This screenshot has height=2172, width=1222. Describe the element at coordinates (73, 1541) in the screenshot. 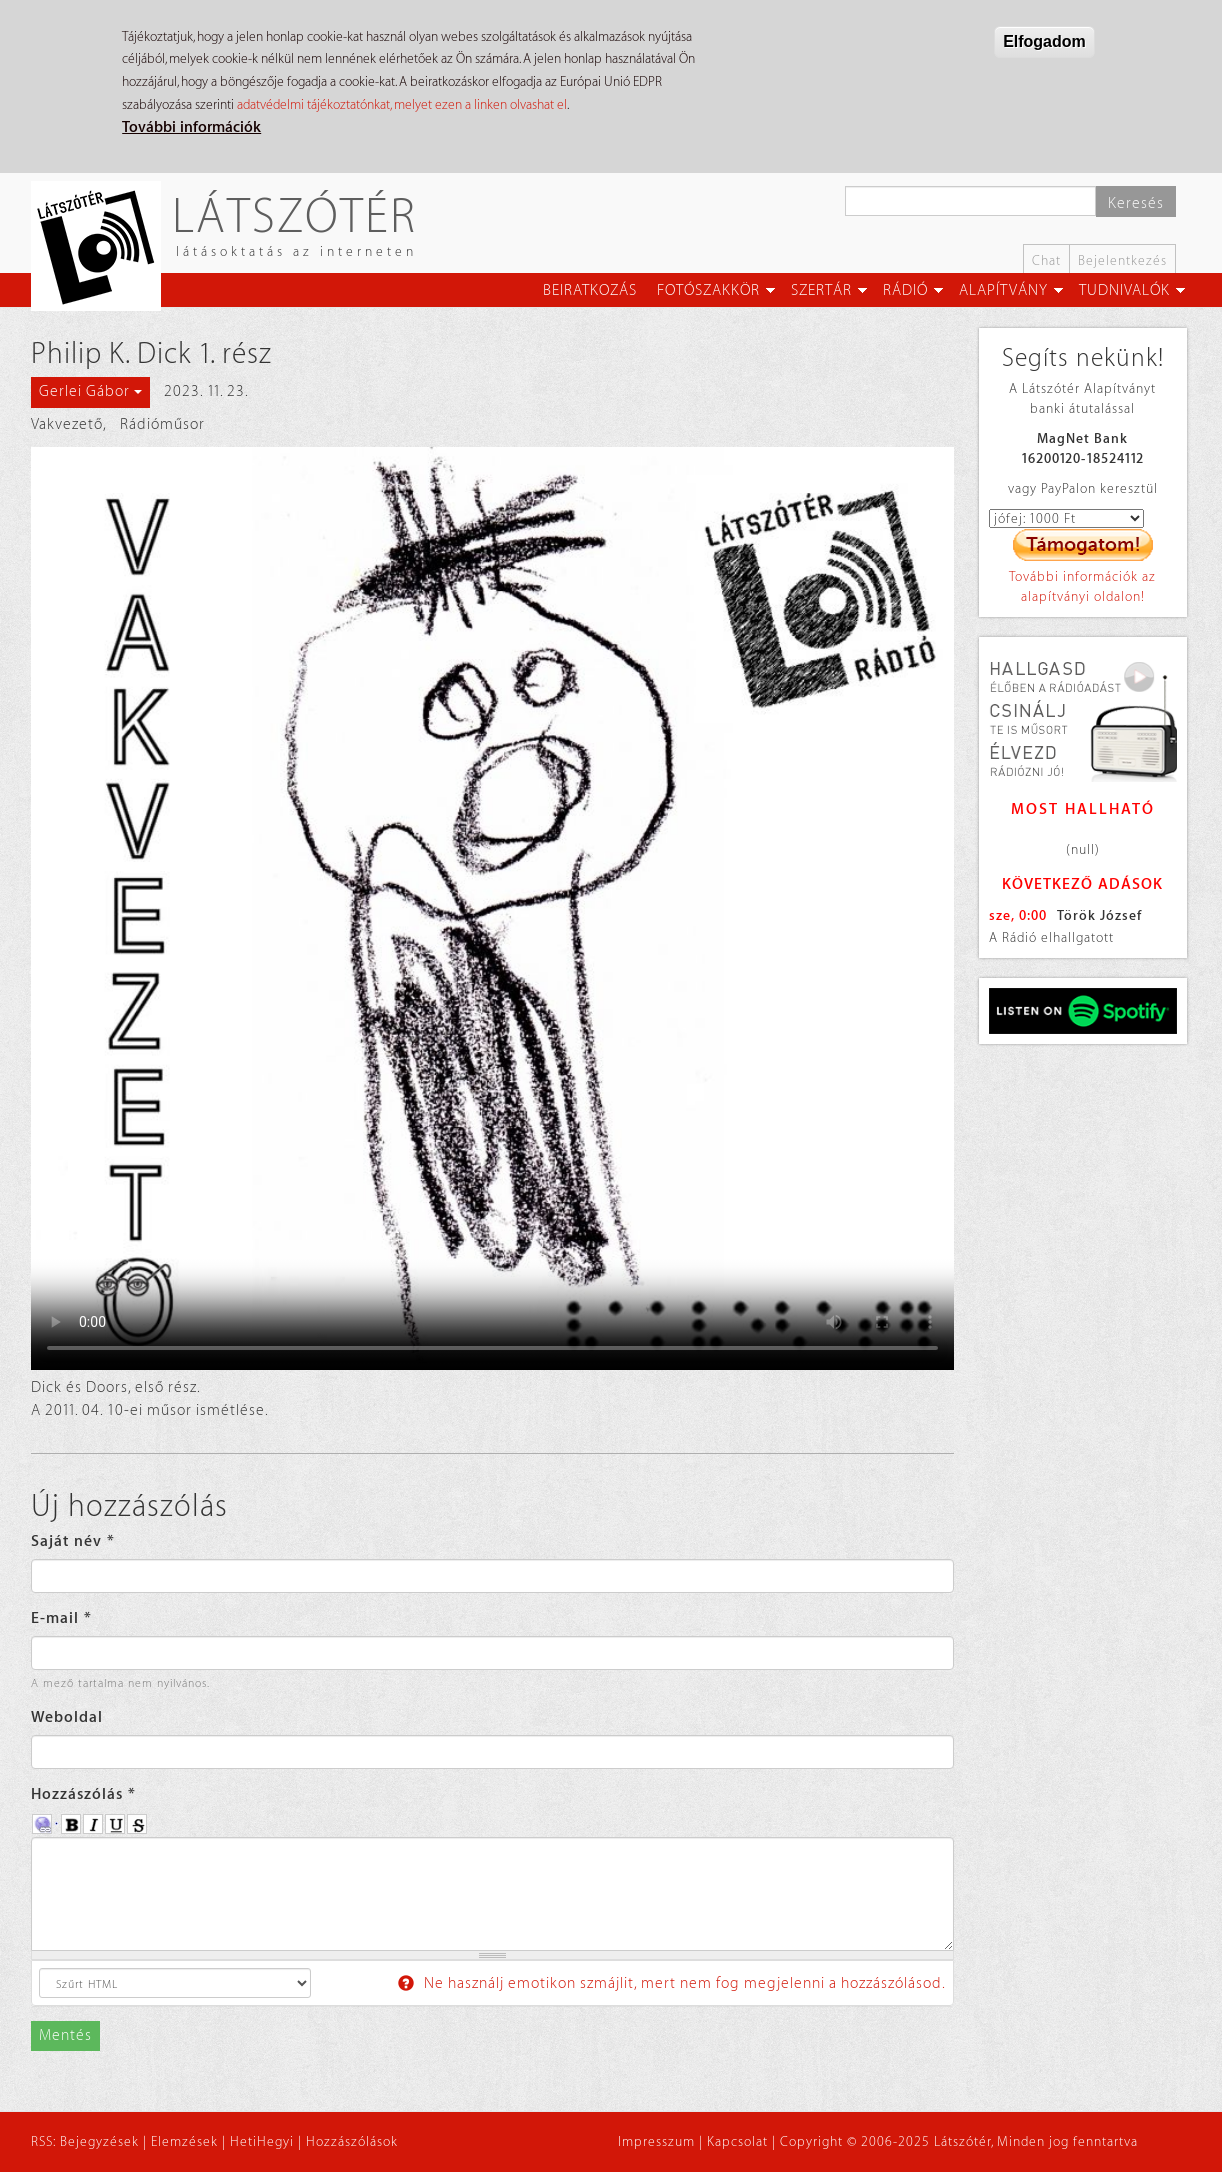

I see `Saját név` at that location.